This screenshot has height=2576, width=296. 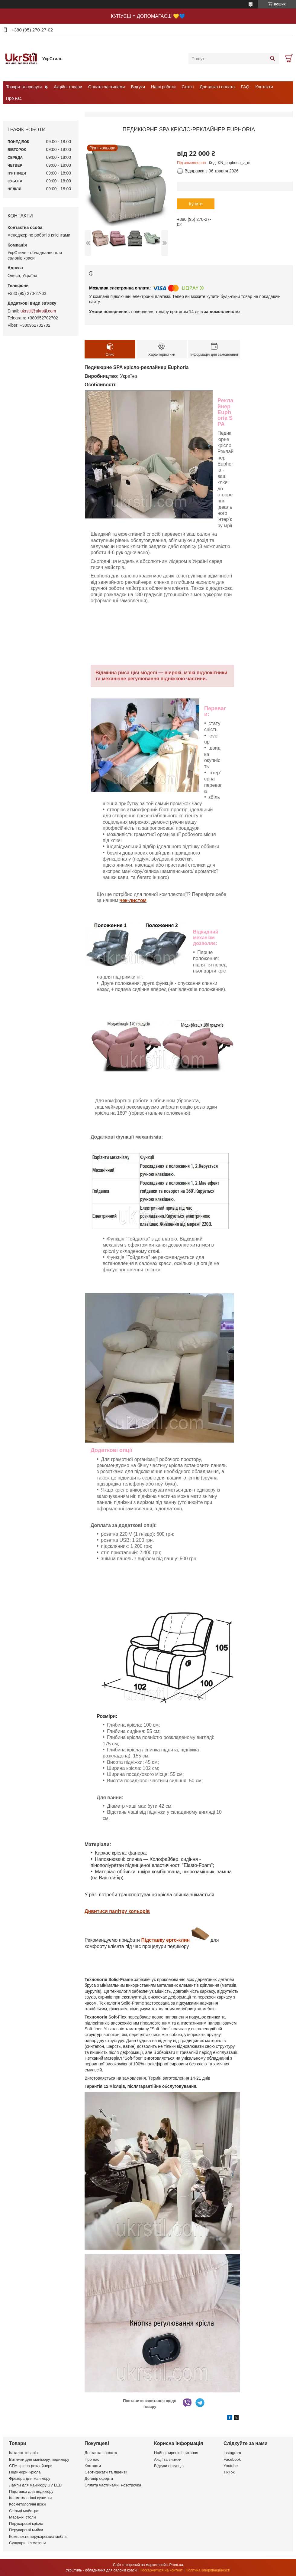 I want to click on Акційні товари, so click(x=68, y=86).